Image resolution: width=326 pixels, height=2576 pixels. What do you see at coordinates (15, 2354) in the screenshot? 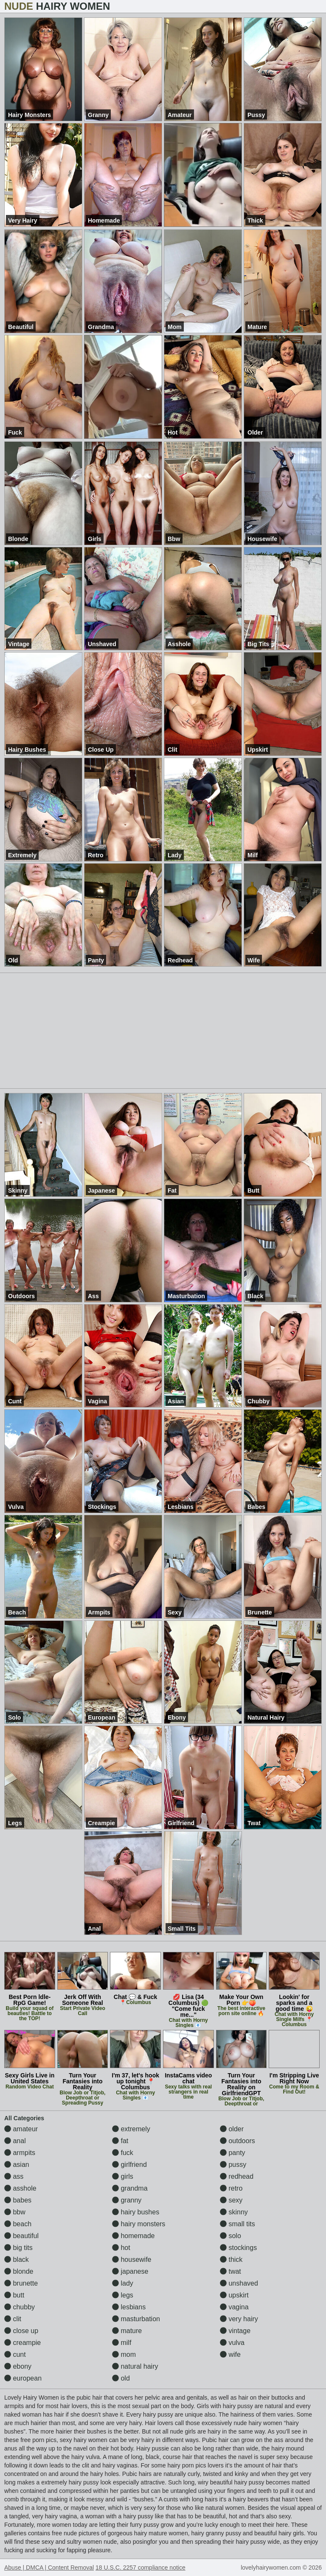
I see `cunt` at bounding box center [15, 2354].